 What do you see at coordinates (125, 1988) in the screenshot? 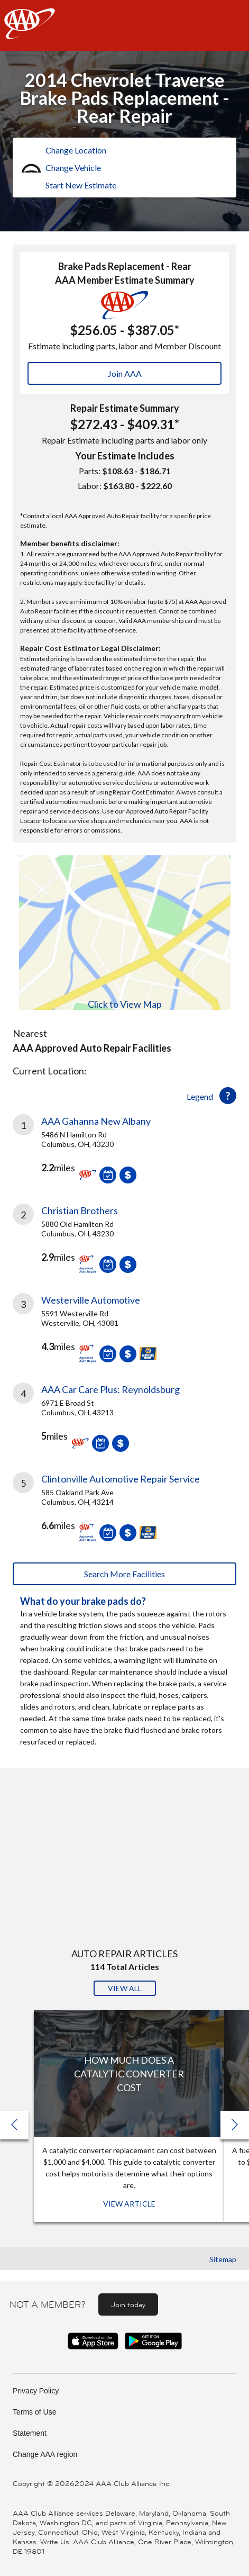
I see `View All` at bounding box center [125, 1988].